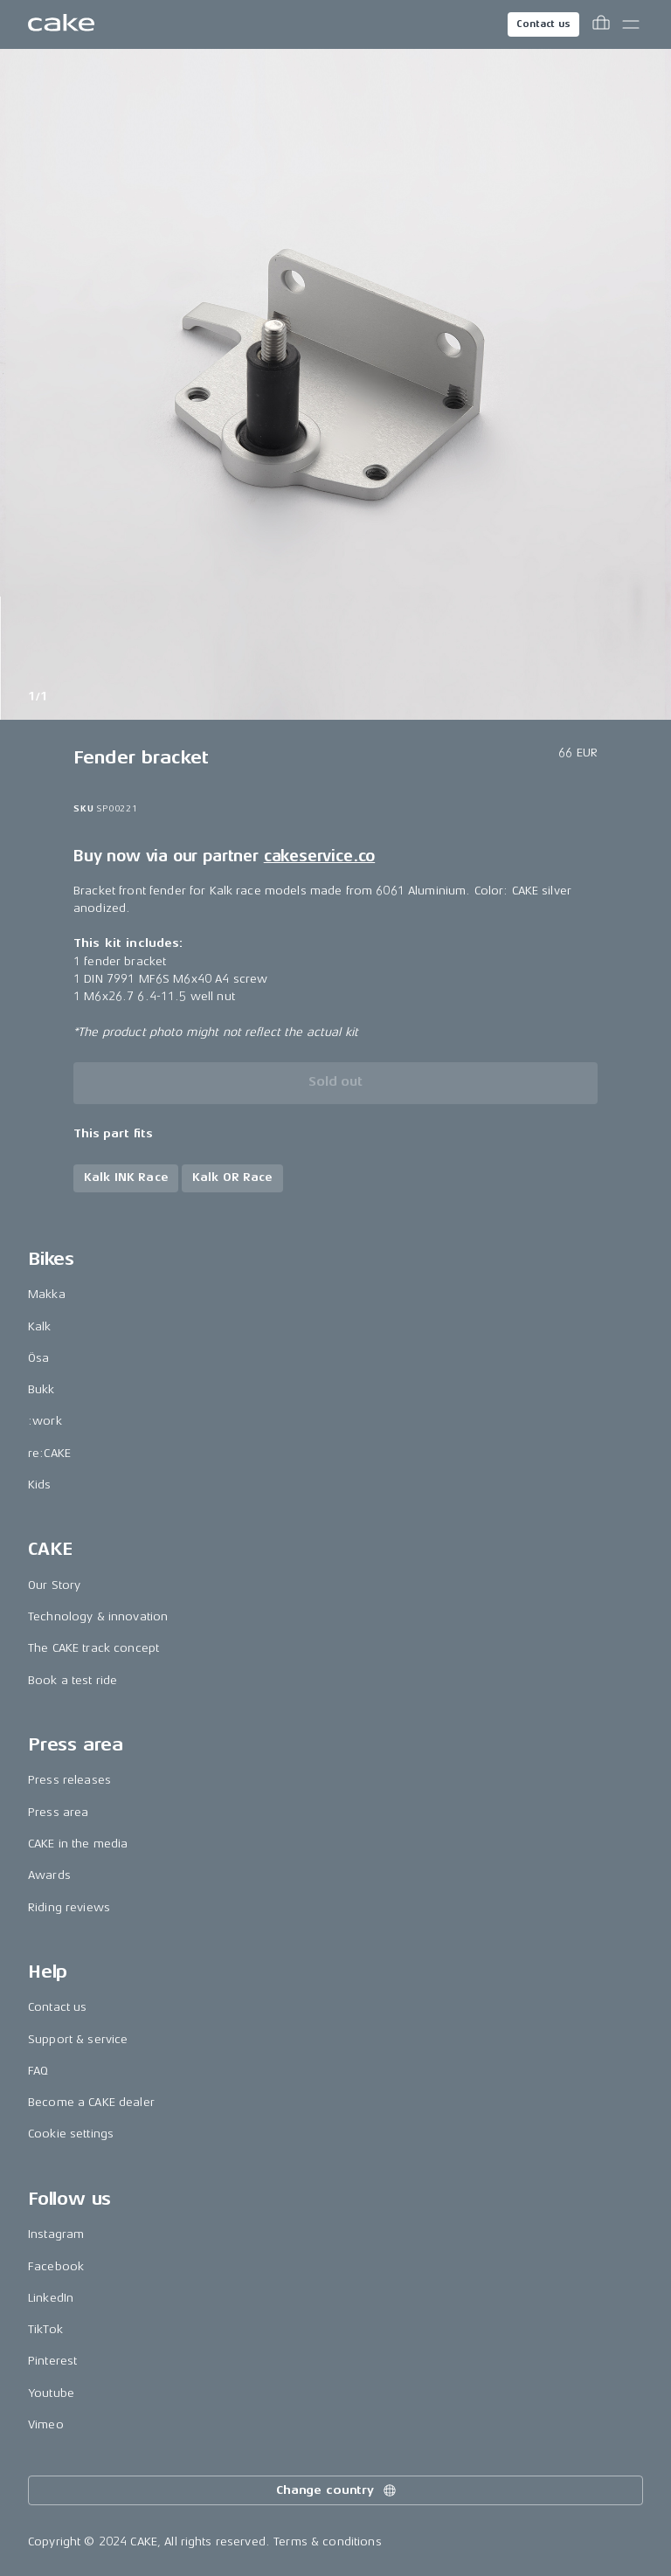 The image size is (671, 2576). I want to click on Become a CAKE dealer, so click(91, 2102).